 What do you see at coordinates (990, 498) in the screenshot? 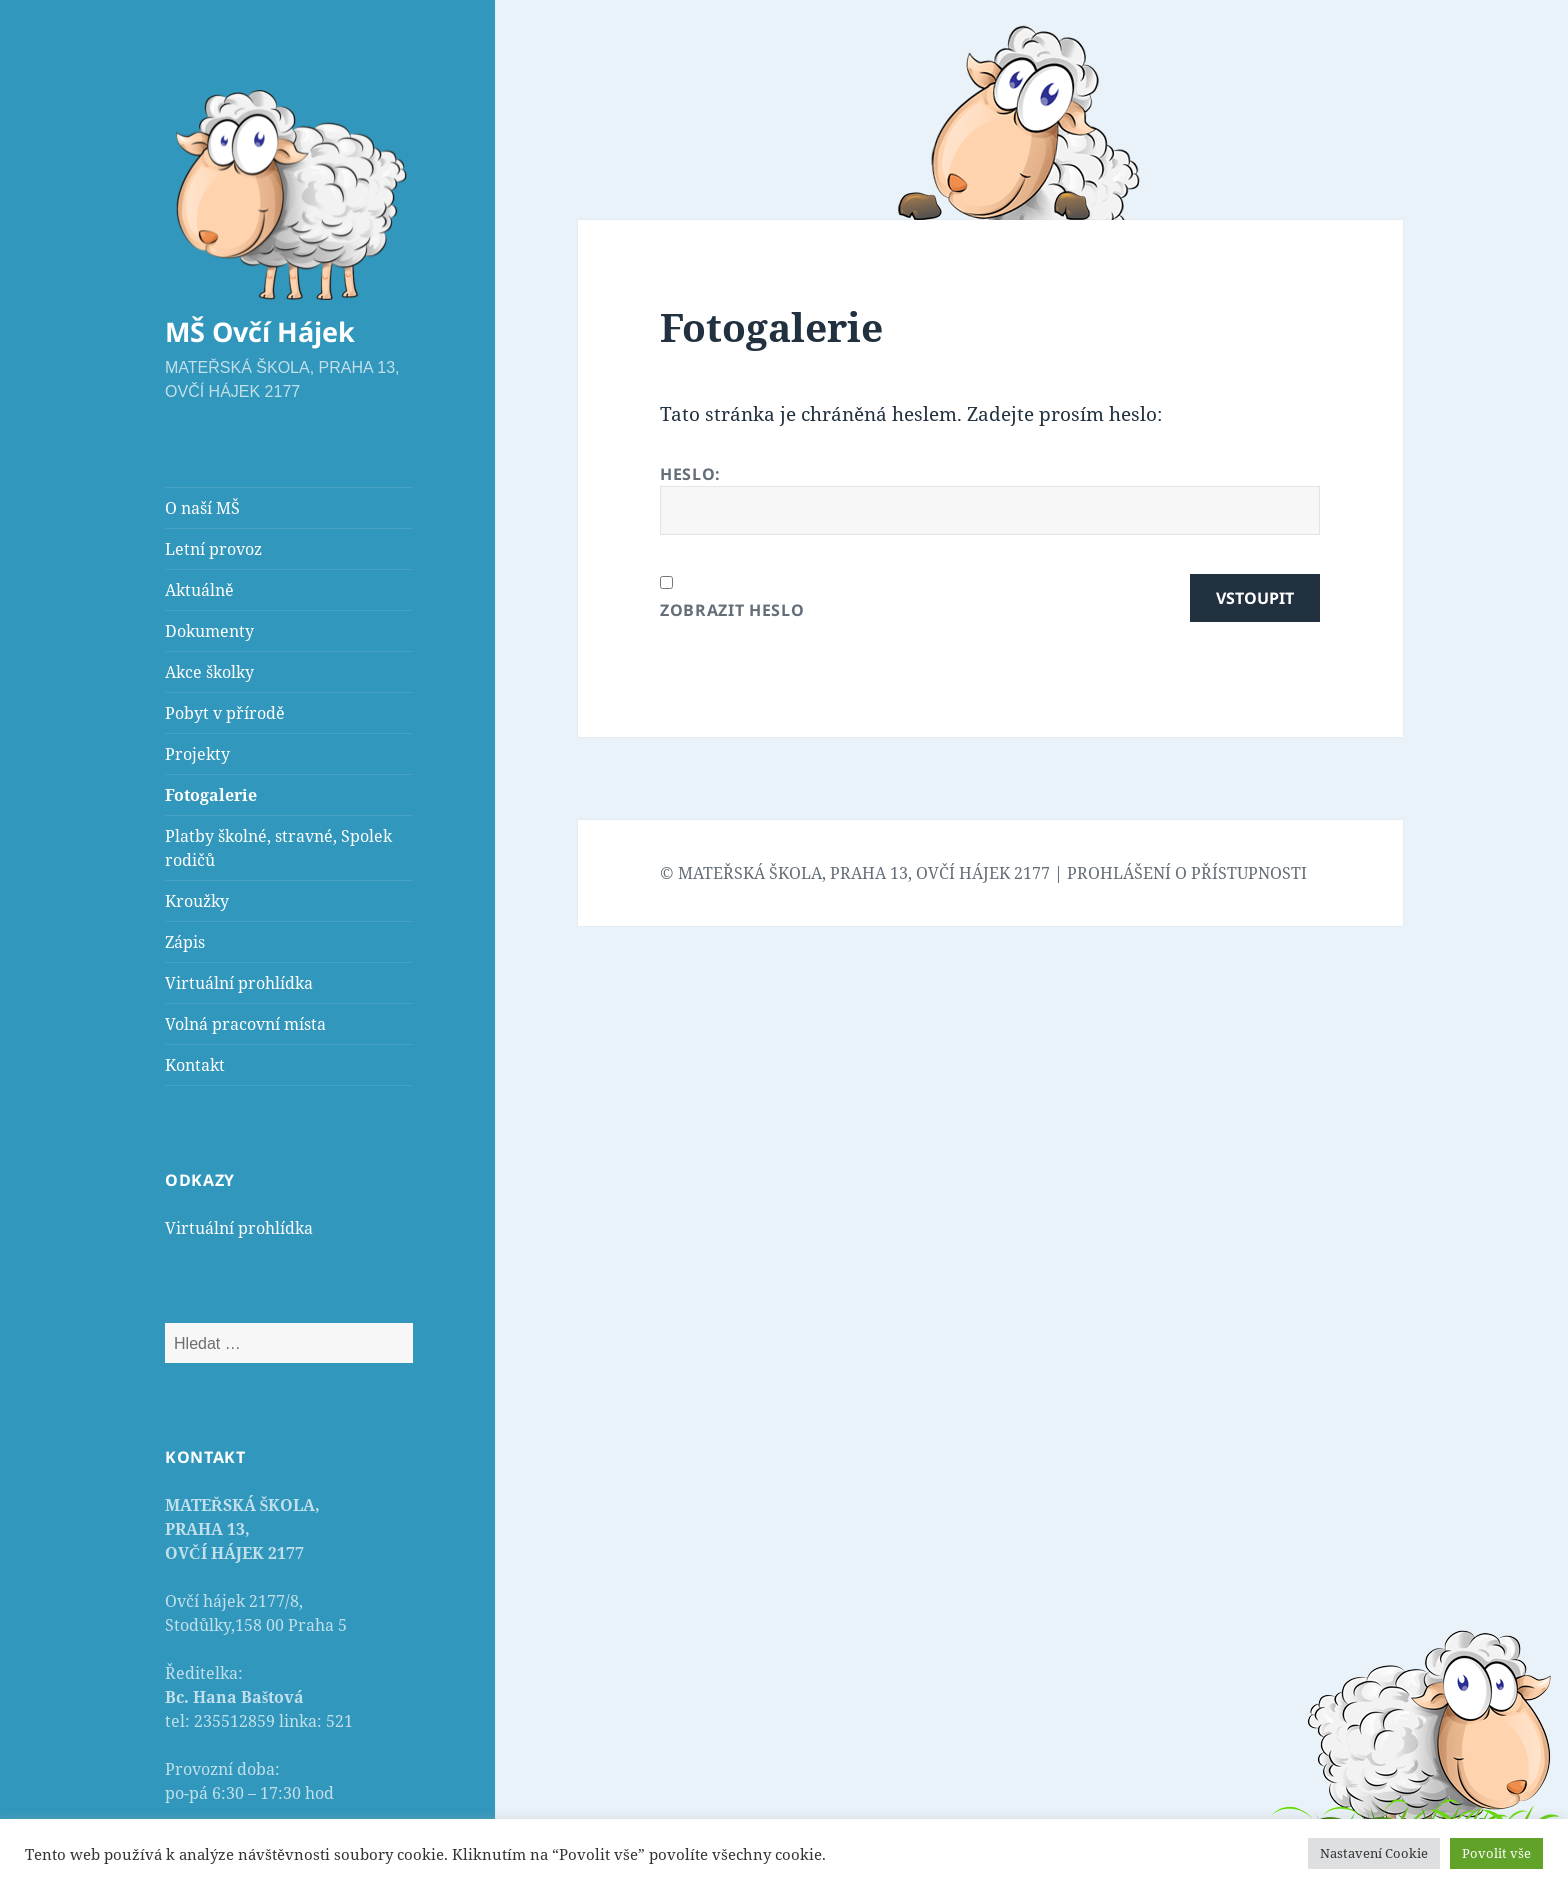
I see `Heslo:` at bounding box center [990, 498].